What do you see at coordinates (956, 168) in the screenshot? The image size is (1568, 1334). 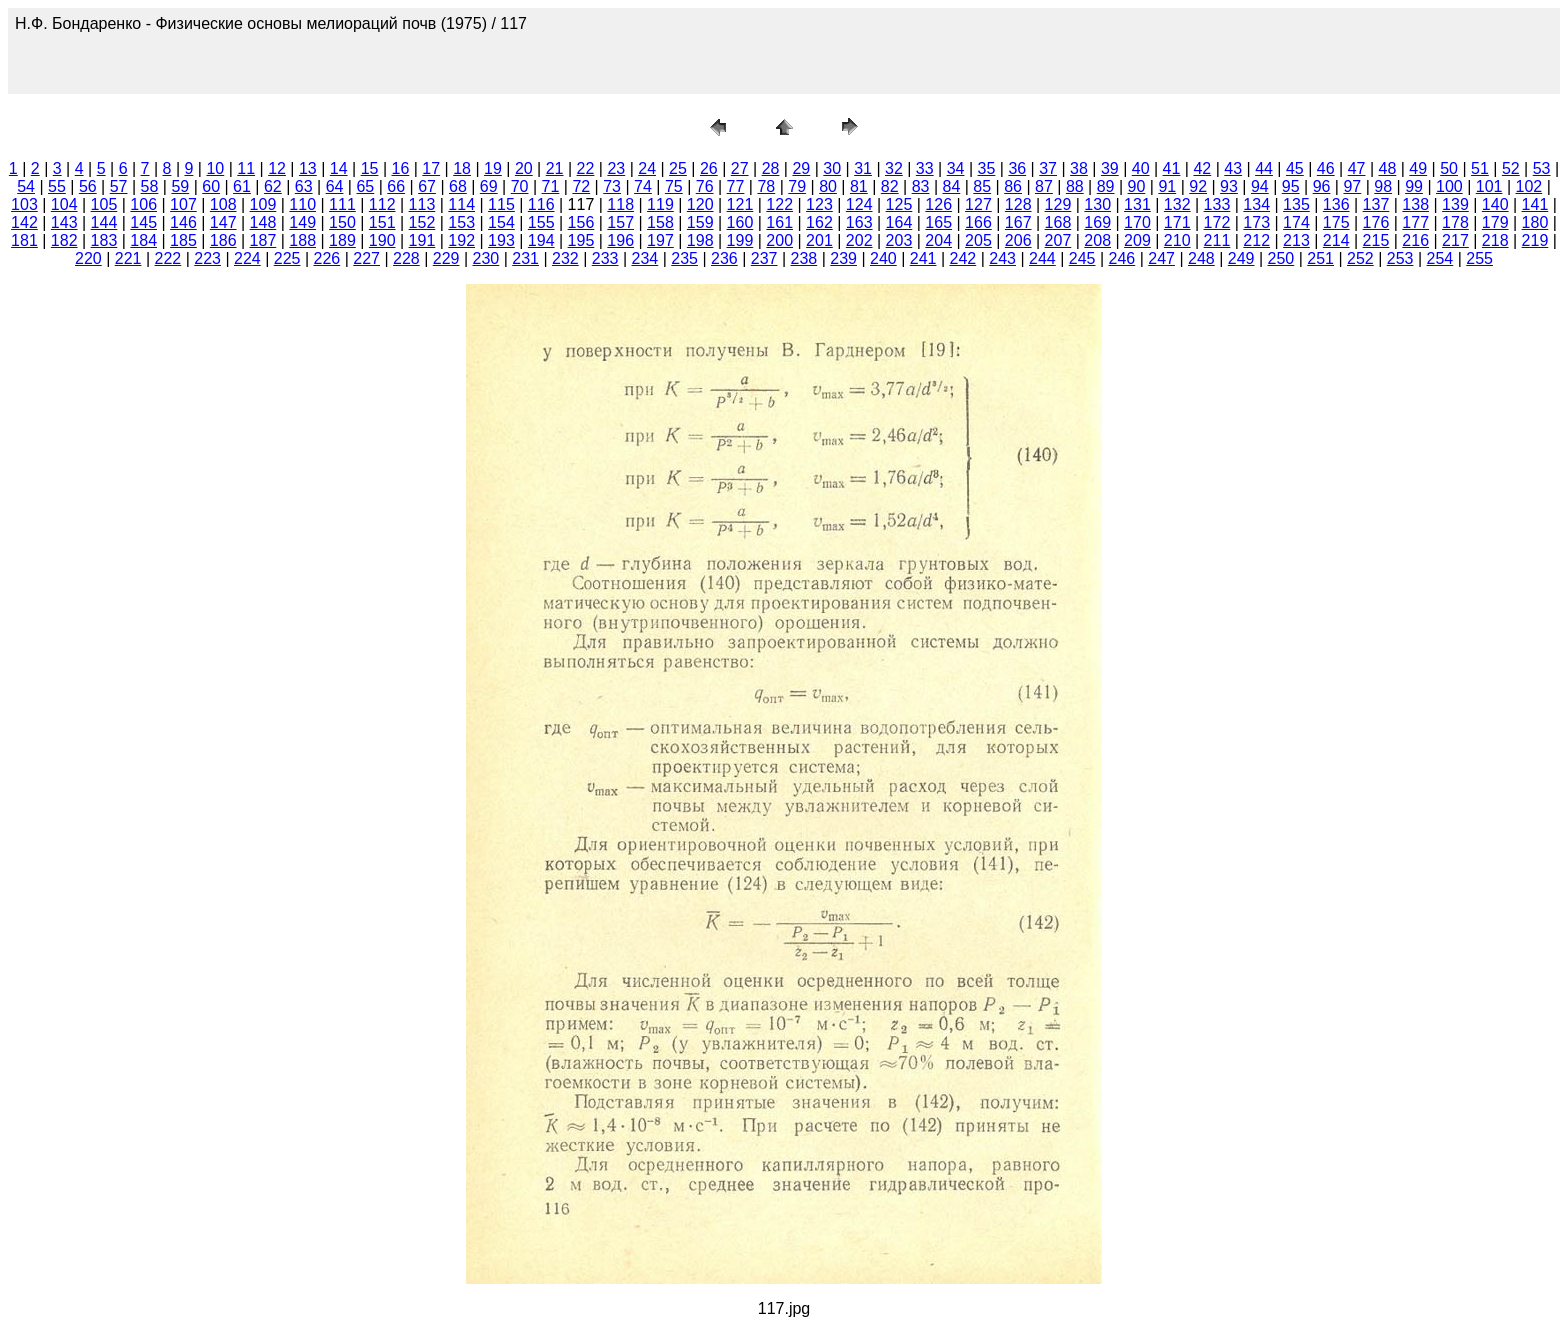 I see `34` at bounding box center [956, 168].